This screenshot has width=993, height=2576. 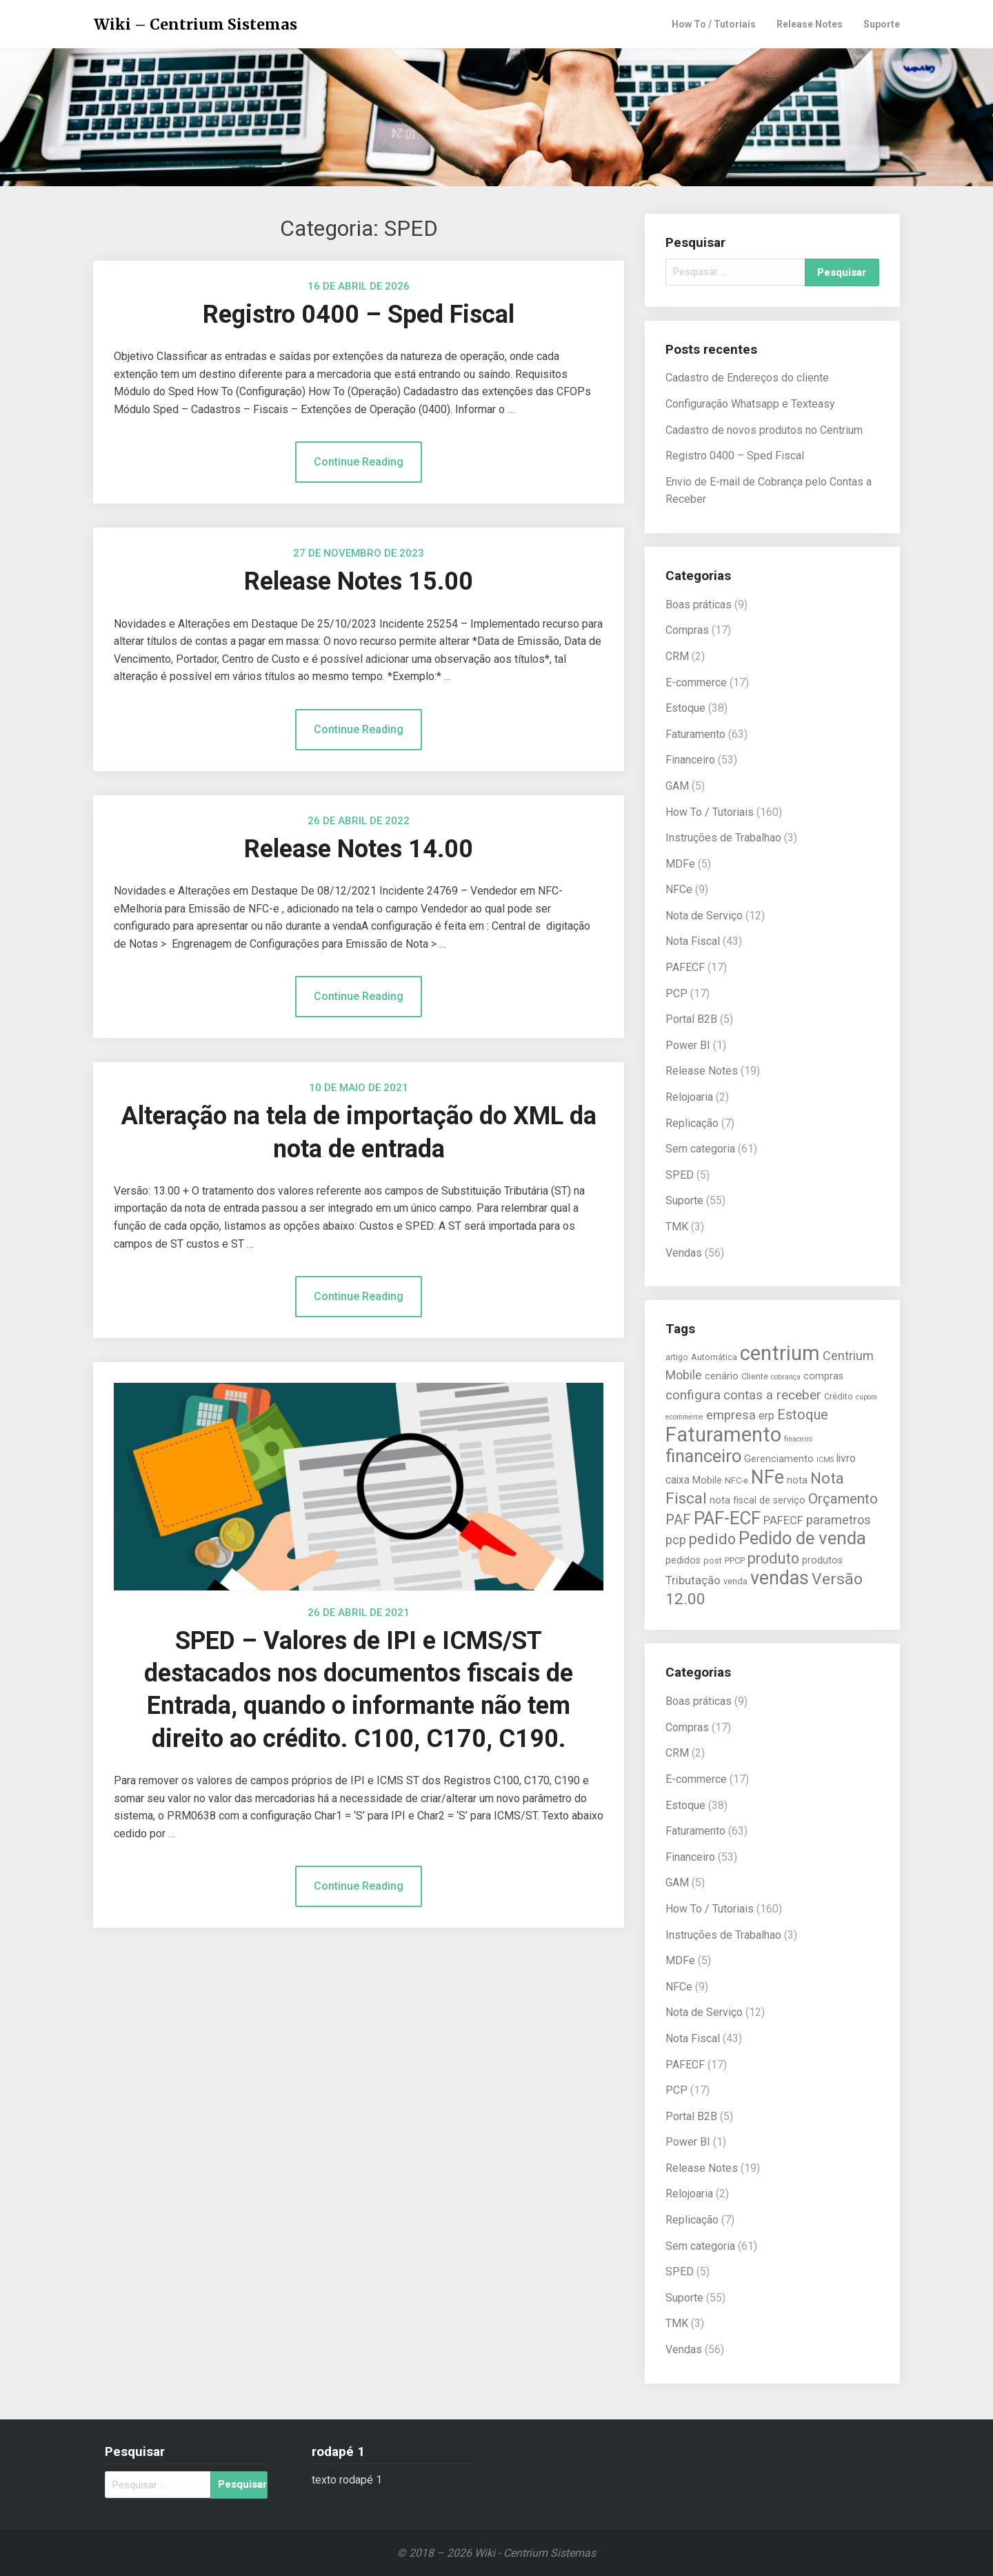 What do you see at coordinates (678, 889) in the screenshot?
I see `NFCe` at bounding box center [678, 889].